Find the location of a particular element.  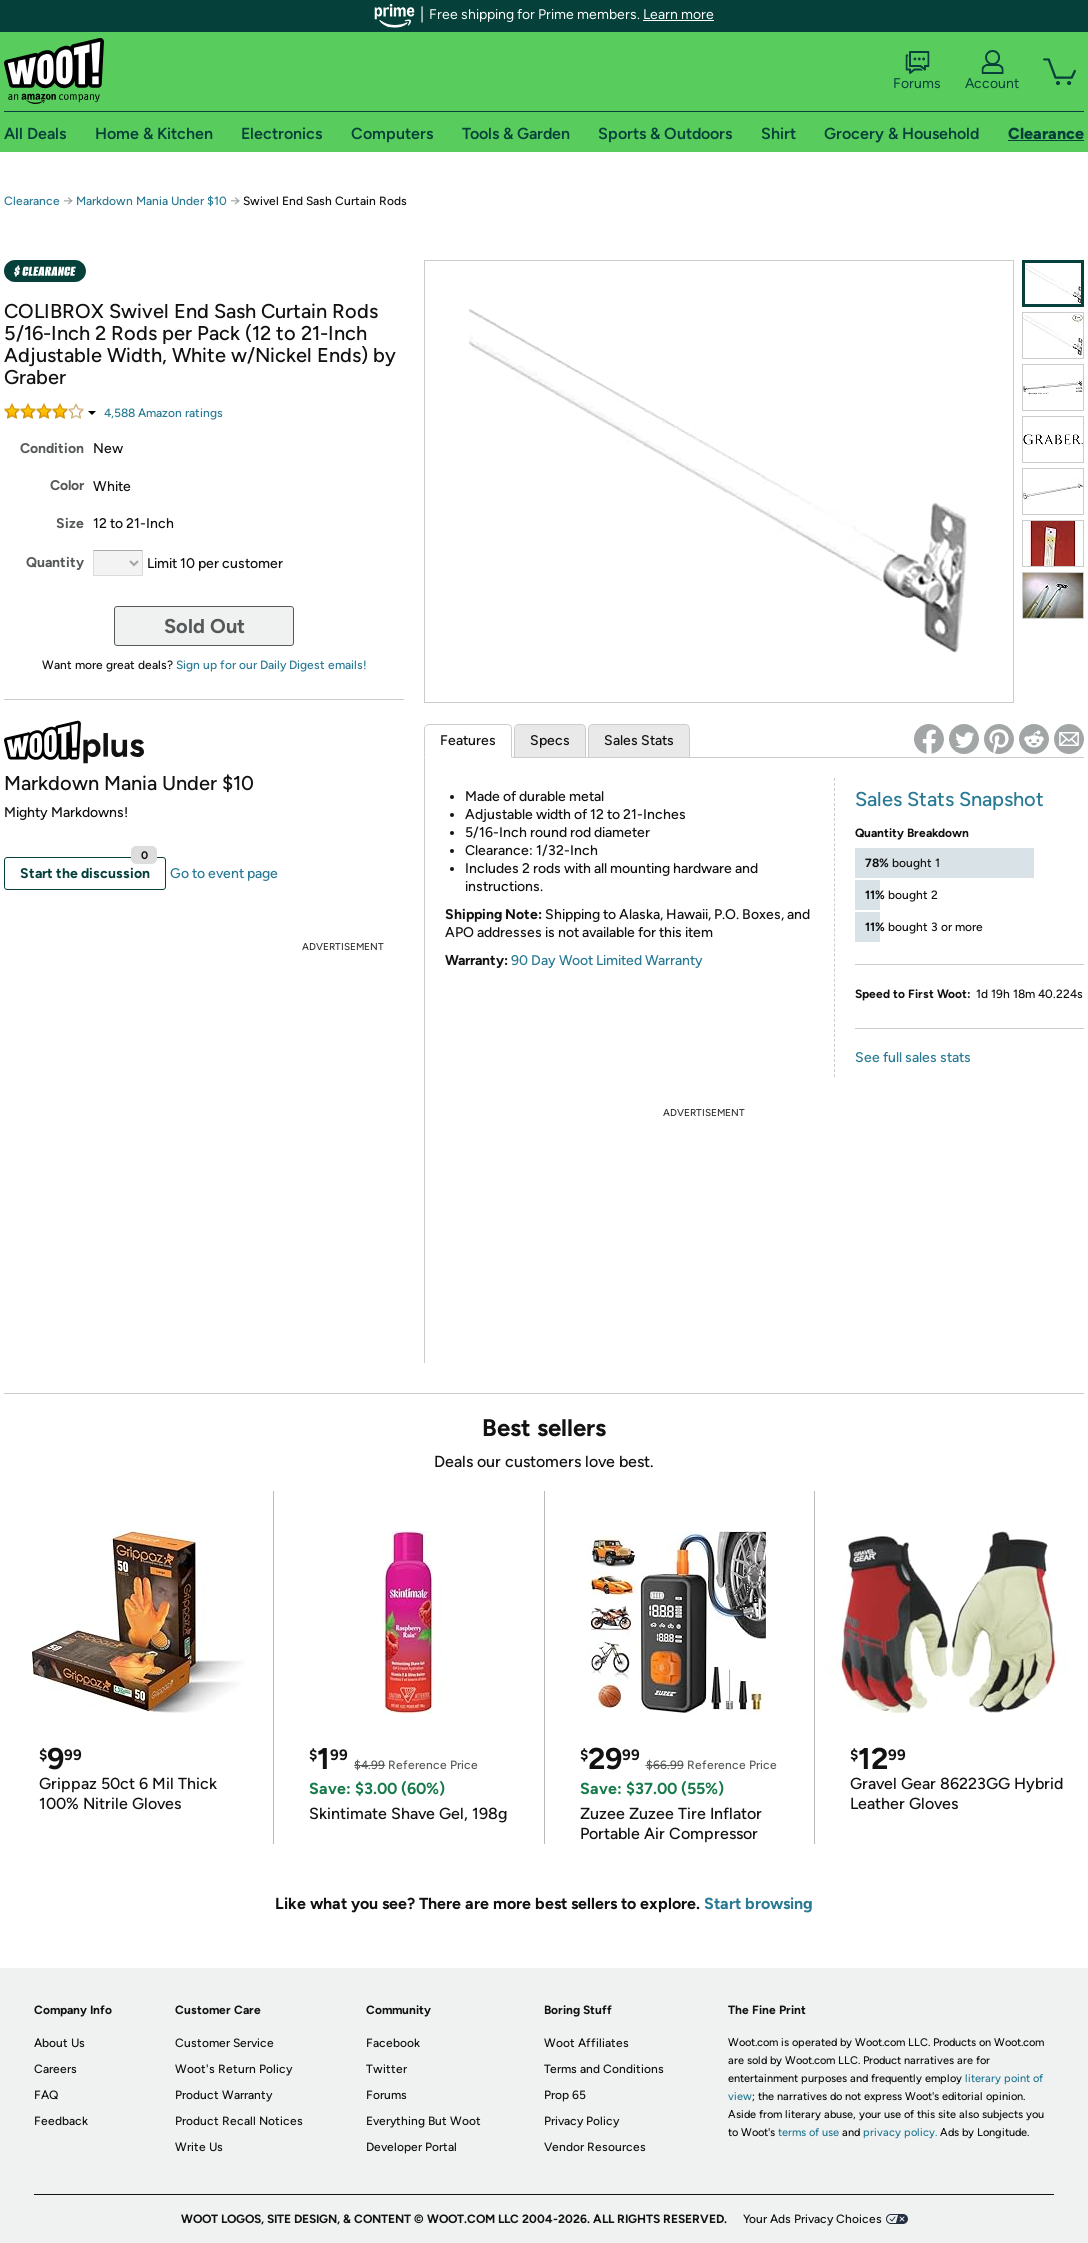

Start browsing is located at coordinates (758, 1903).